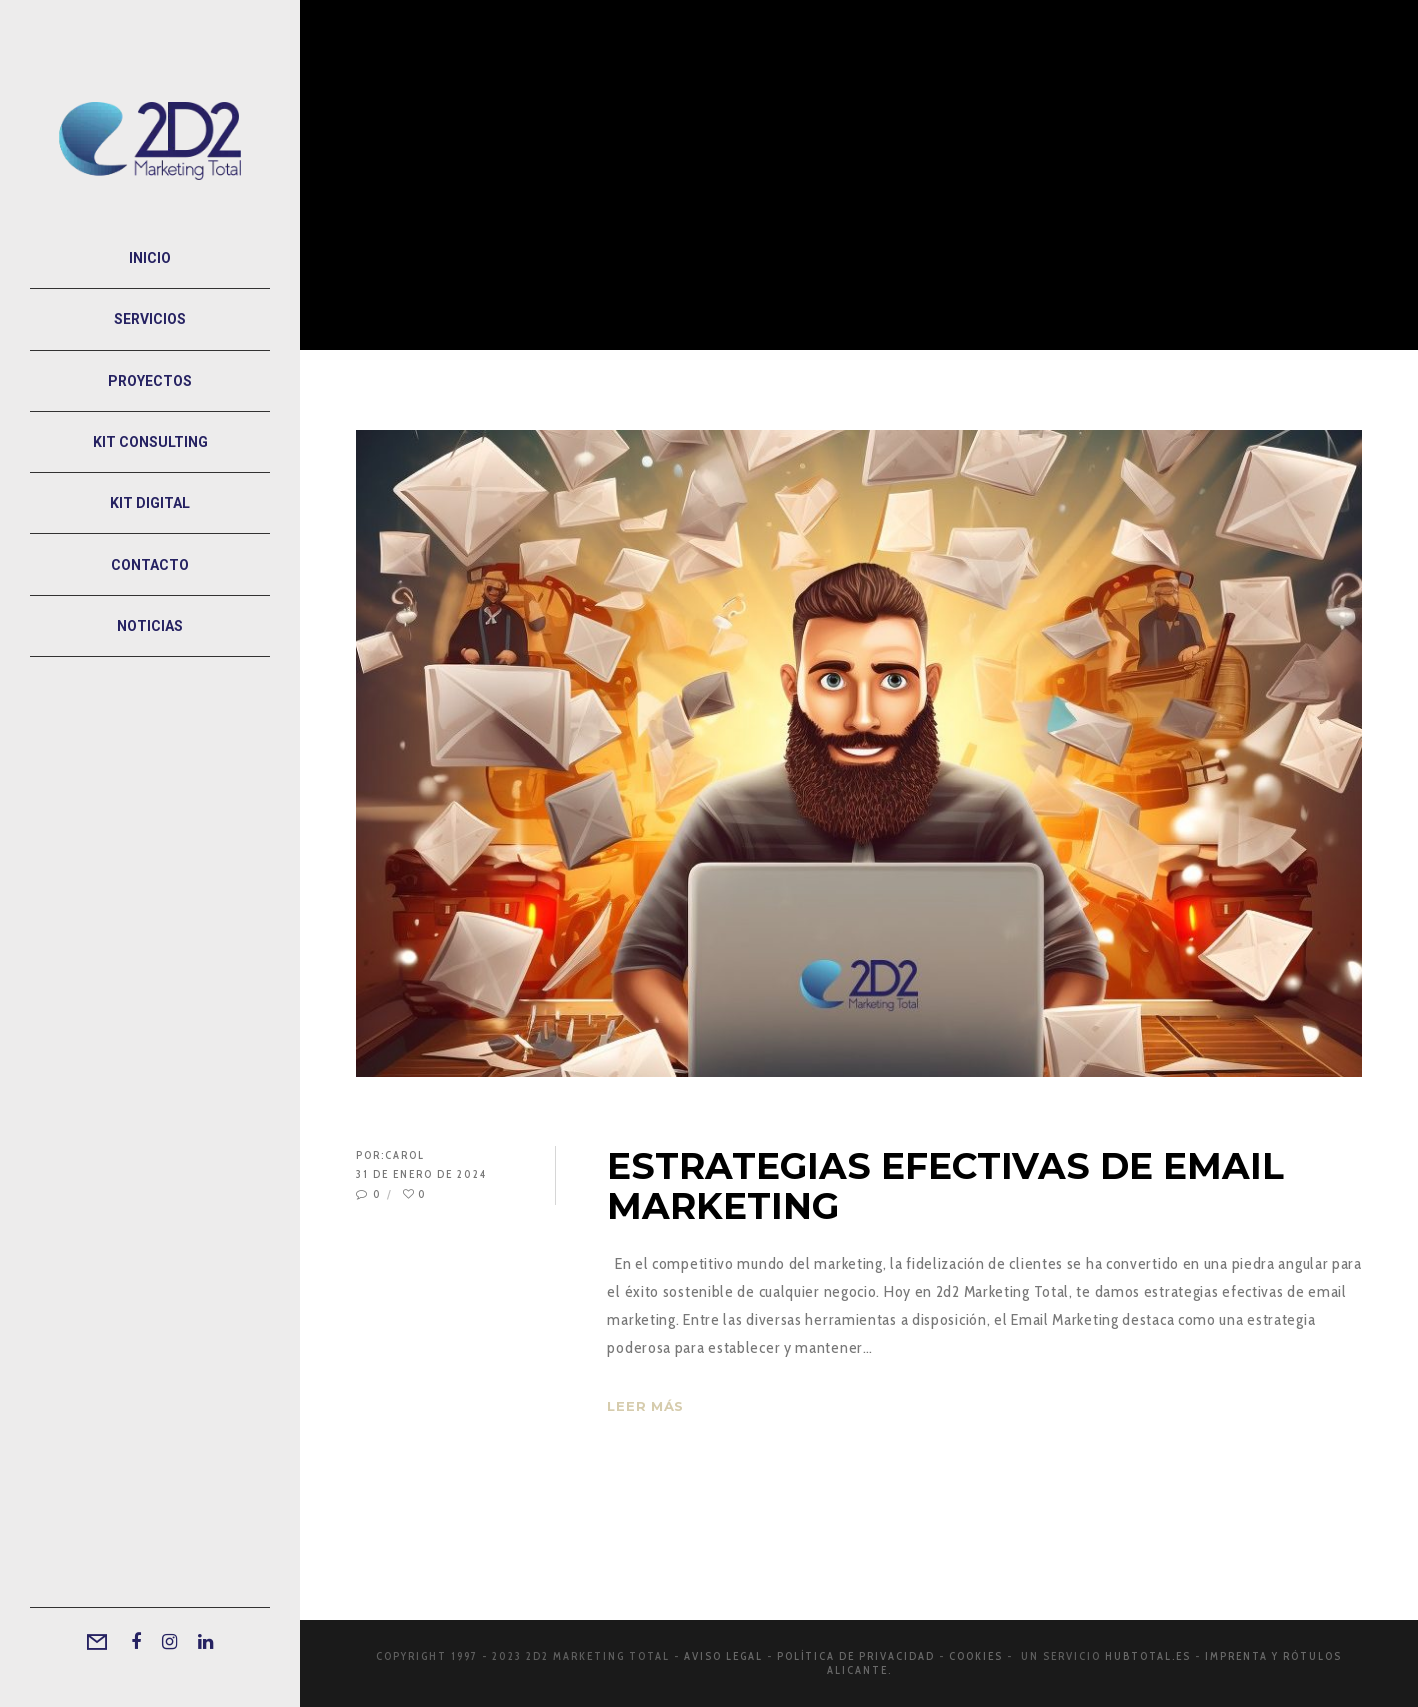 This screenshot has height=1707, width=1418. Describe the element at coordinates (405, 1155) in the screenshot. I see `Carol` at that location.